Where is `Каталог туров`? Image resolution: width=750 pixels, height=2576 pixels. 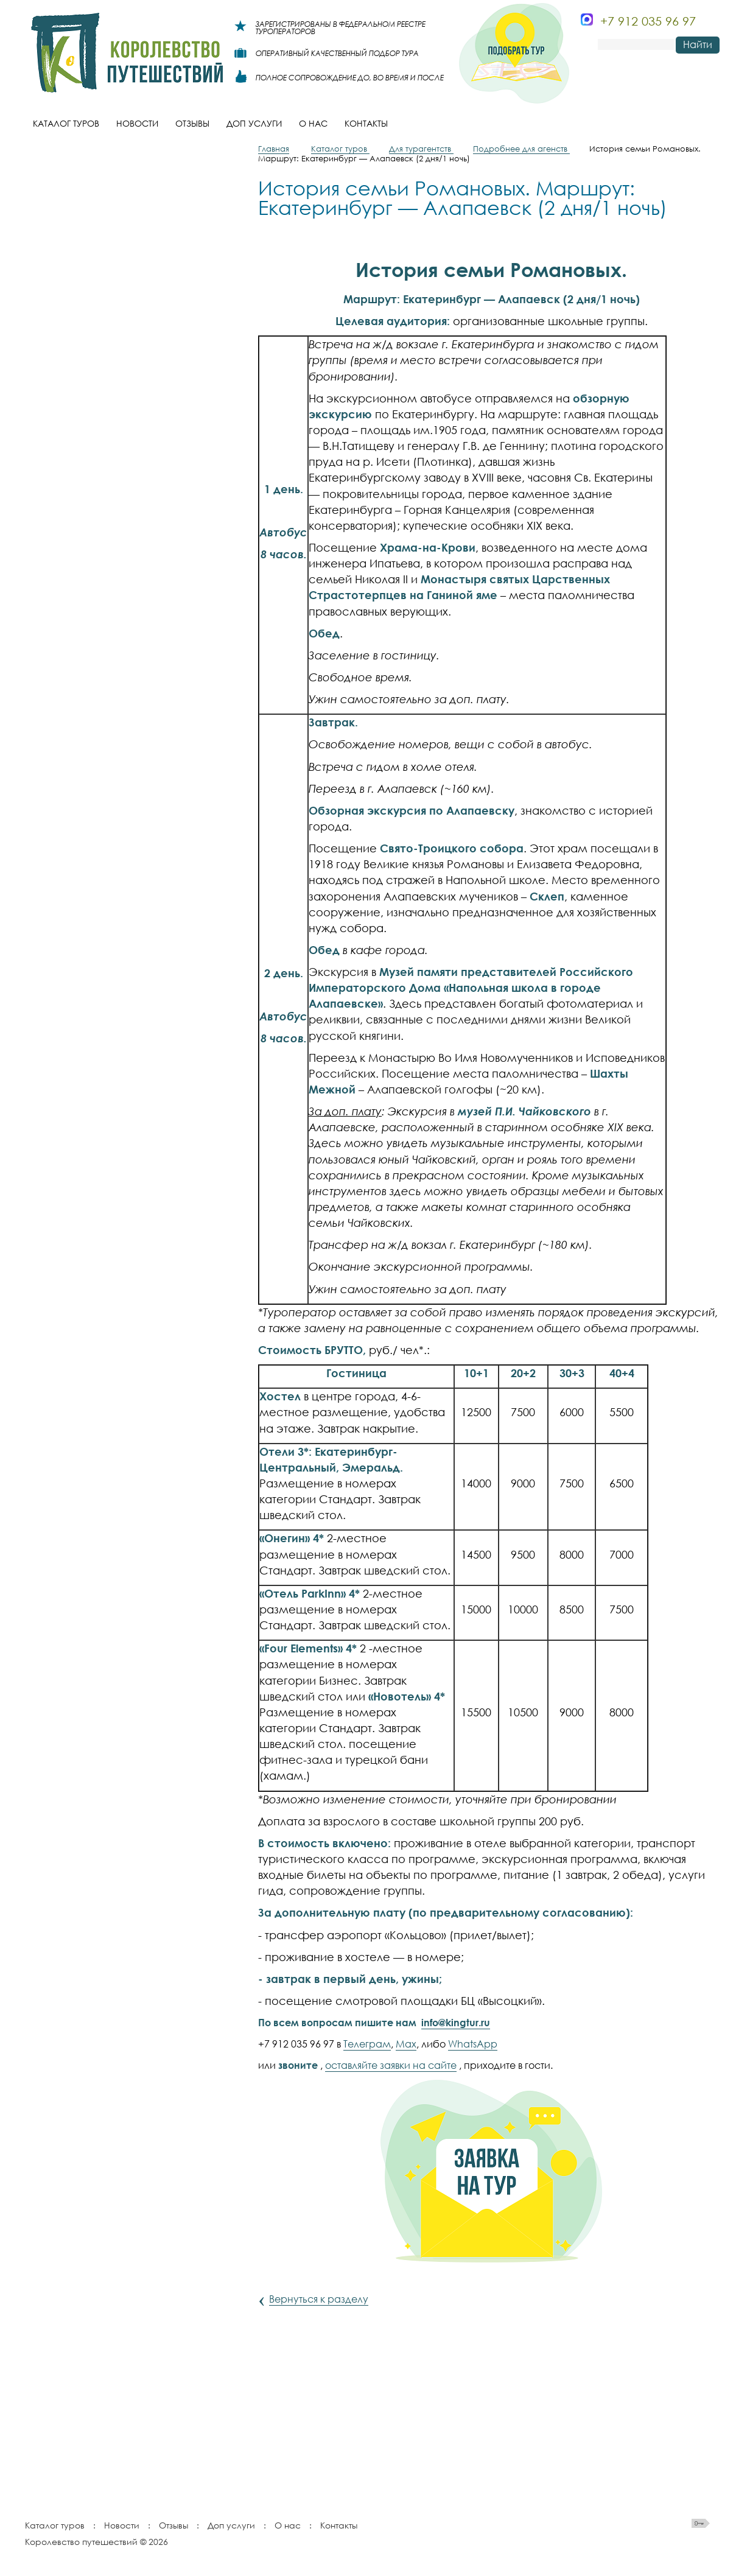
Каталог туров is located at coordinates (55, 2525).